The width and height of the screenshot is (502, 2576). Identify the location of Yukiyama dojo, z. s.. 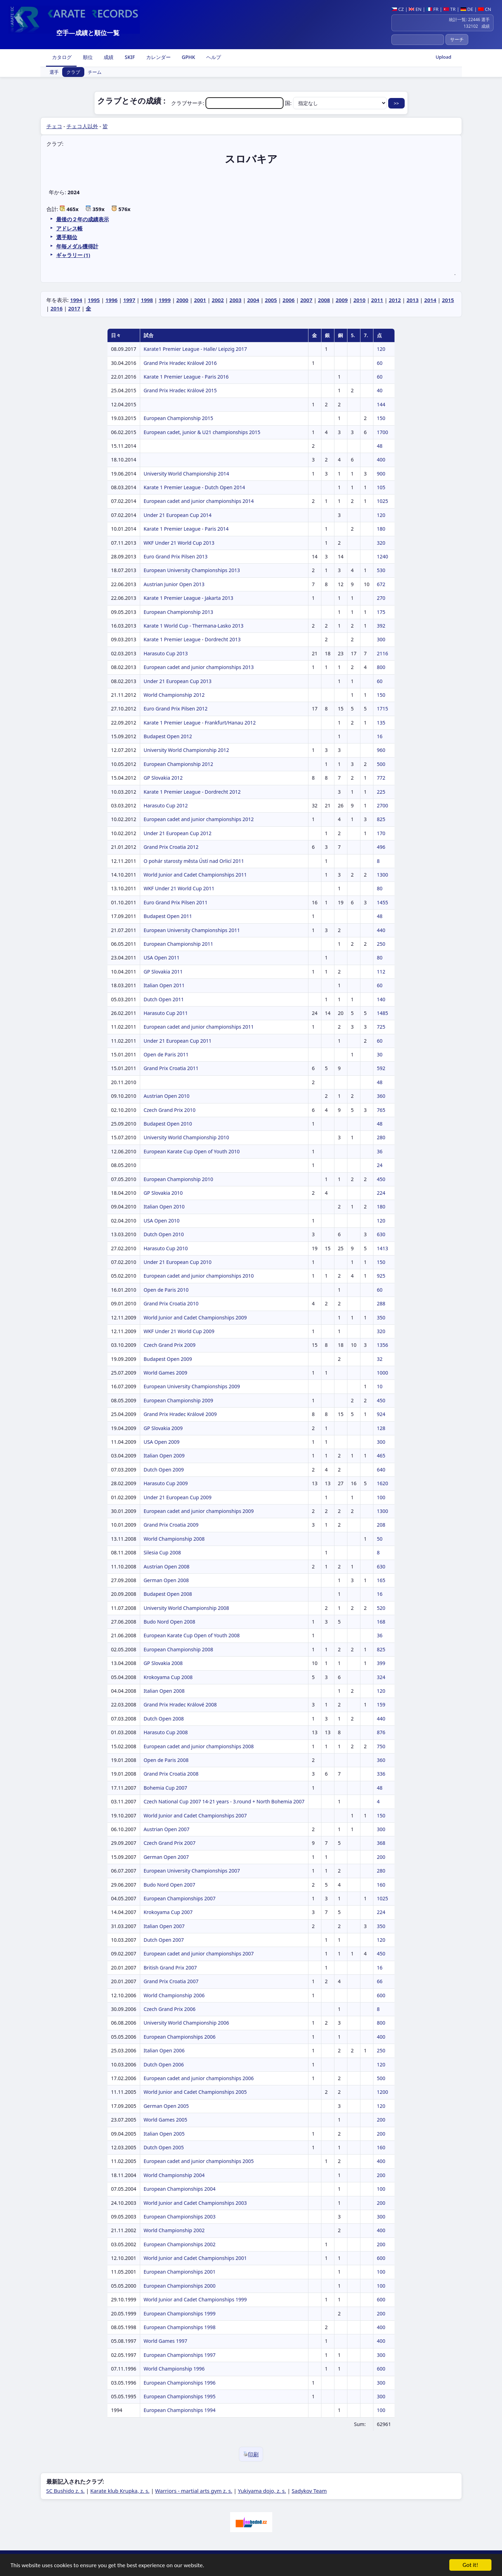
(262, 2490).